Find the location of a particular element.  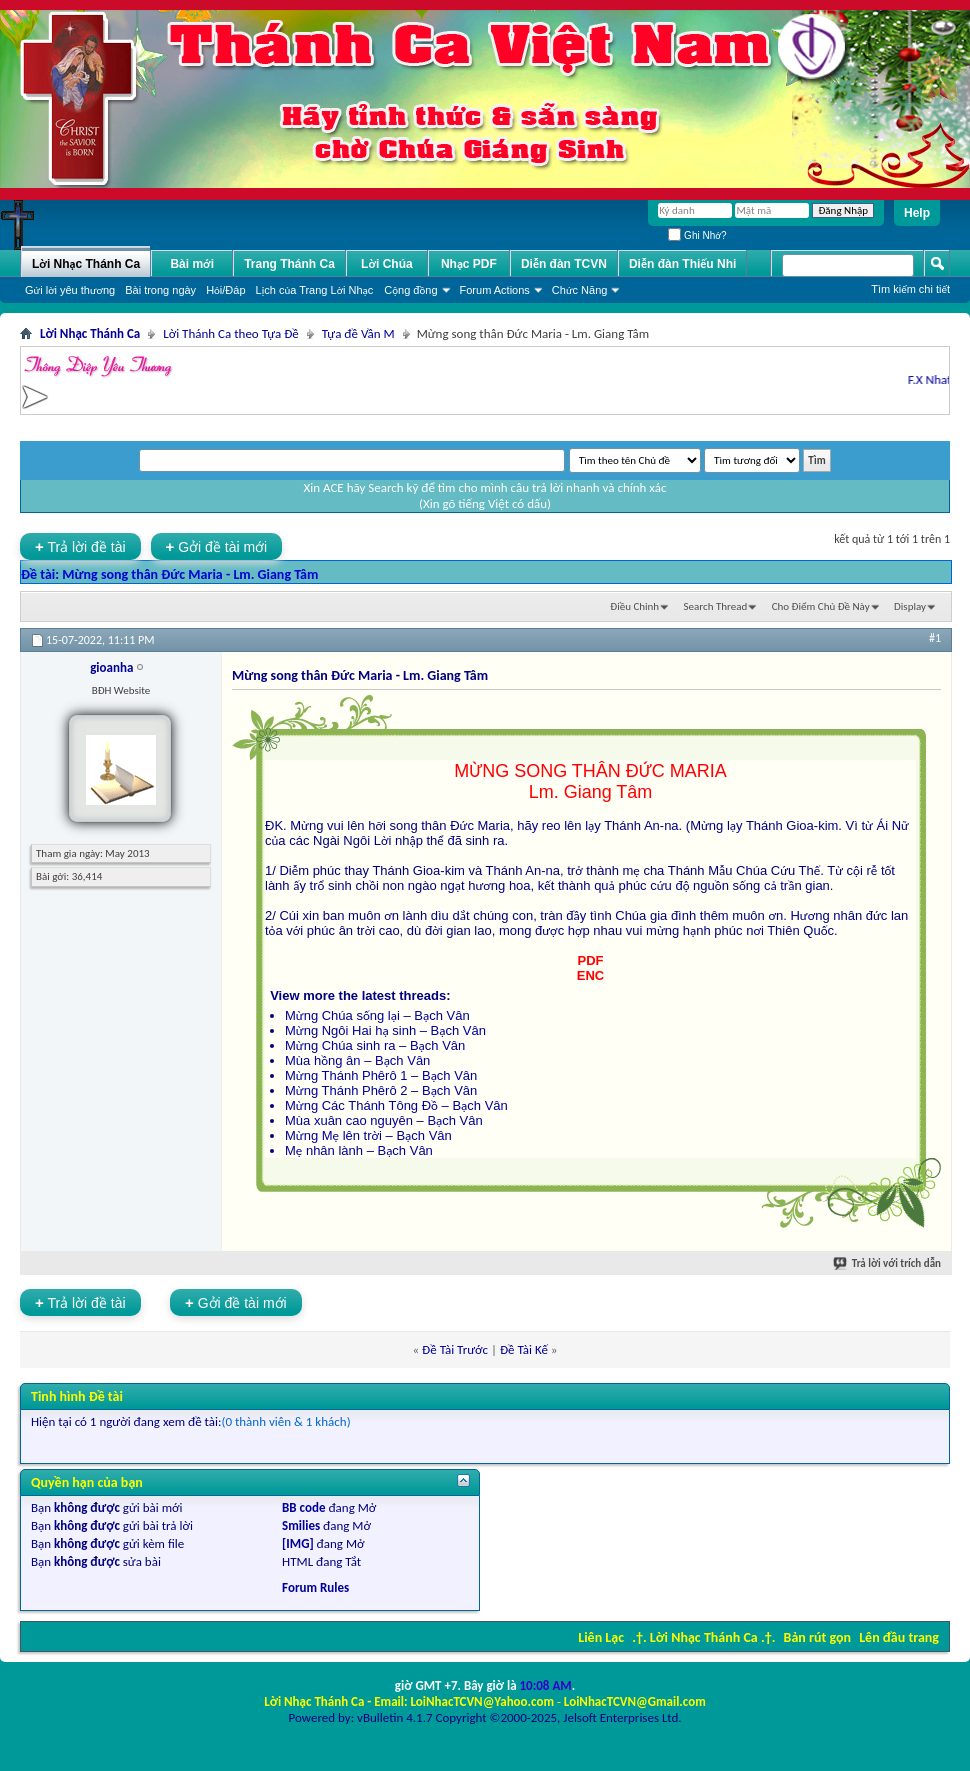

Liên Lạc is located at coordinates (601, 1637).